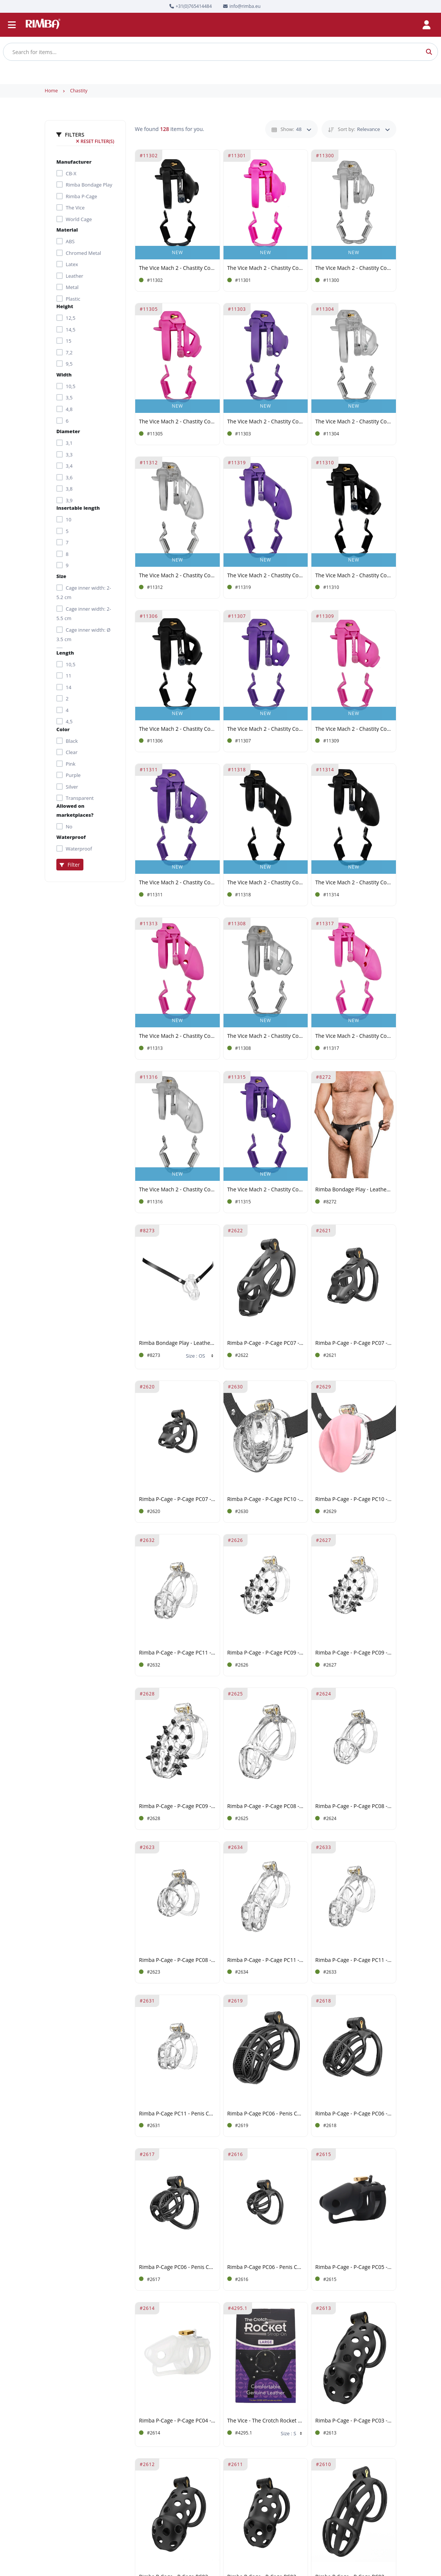 This screenshot has width=441, height=2576. Describe the element at coordinates (74, 161) in the screenshot. I see `Manufacturer` at that location.